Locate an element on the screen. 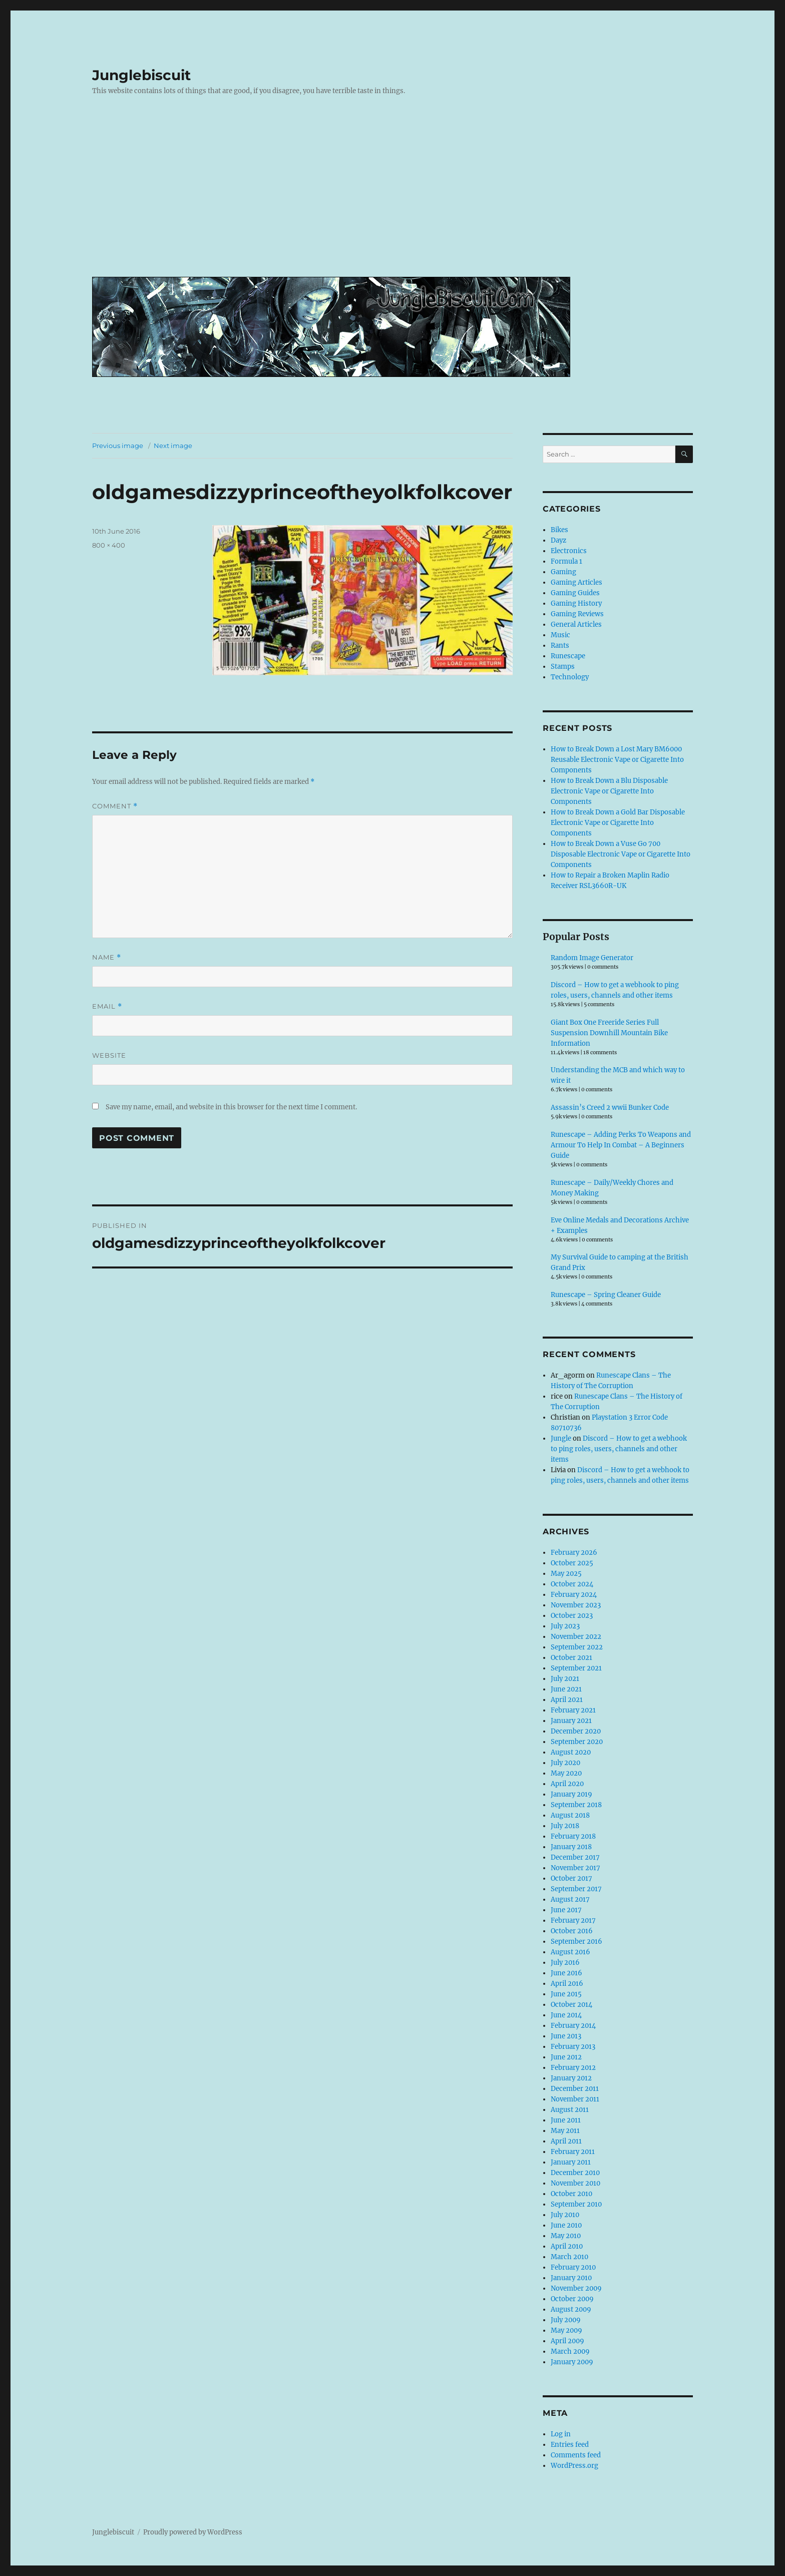 This screenshot has height=2576, width=785. How to Break Down a Blu Disposable Electronic Vape or Cigarette Into Components is located at coordinates (609, 791).